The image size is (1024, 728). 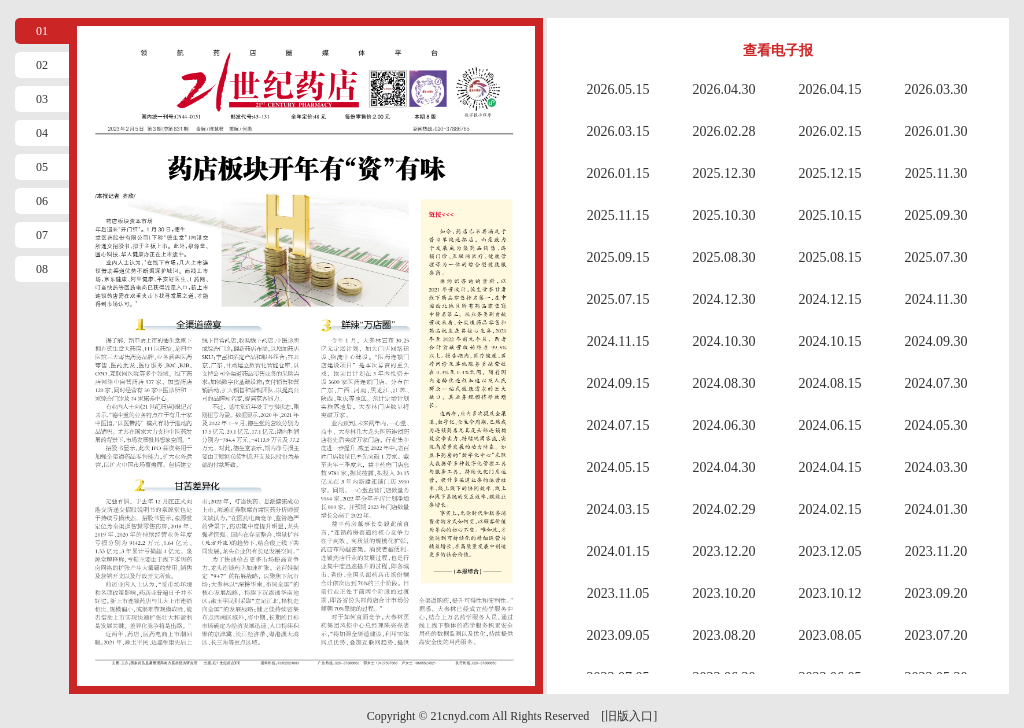 What do you see at coordinates (936, 509) in the screenshot?
I see `2024.01.30` at bounding box center [936, 509].